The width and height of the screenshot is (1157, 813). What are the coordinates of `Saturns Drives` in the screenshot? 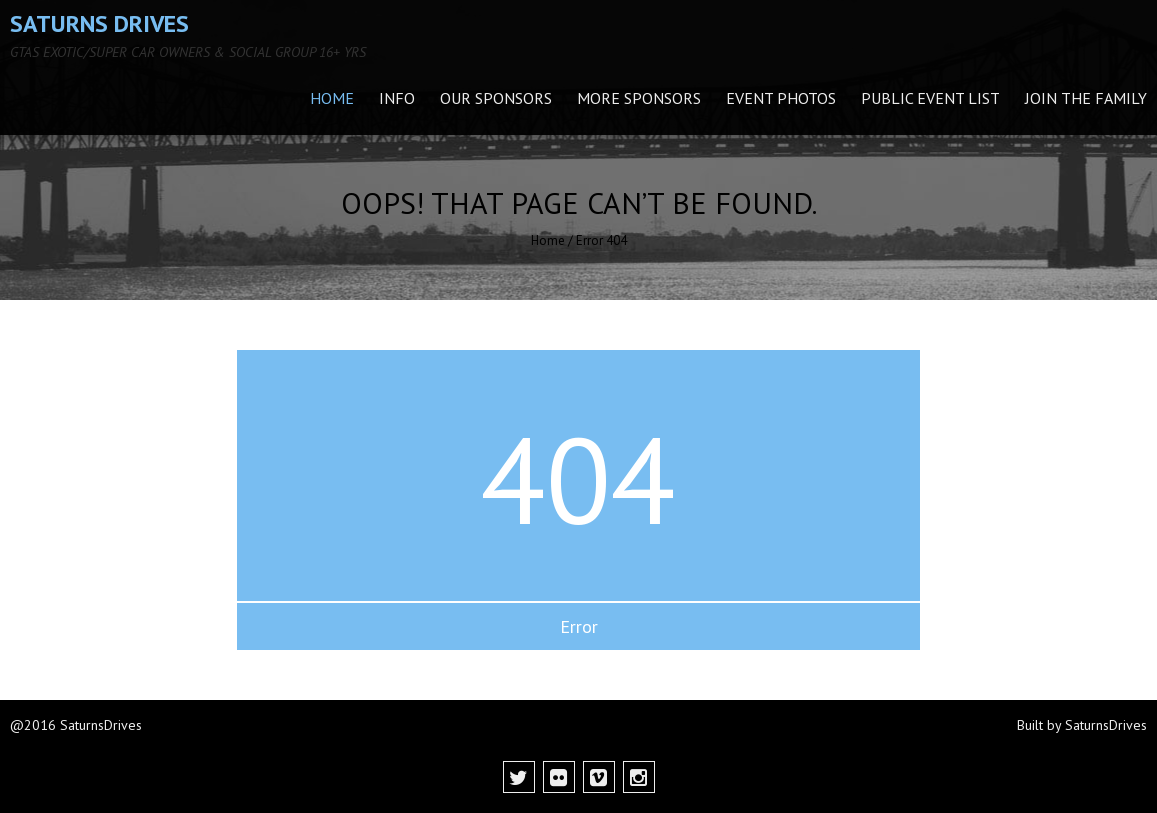 It's located at (99, 23).